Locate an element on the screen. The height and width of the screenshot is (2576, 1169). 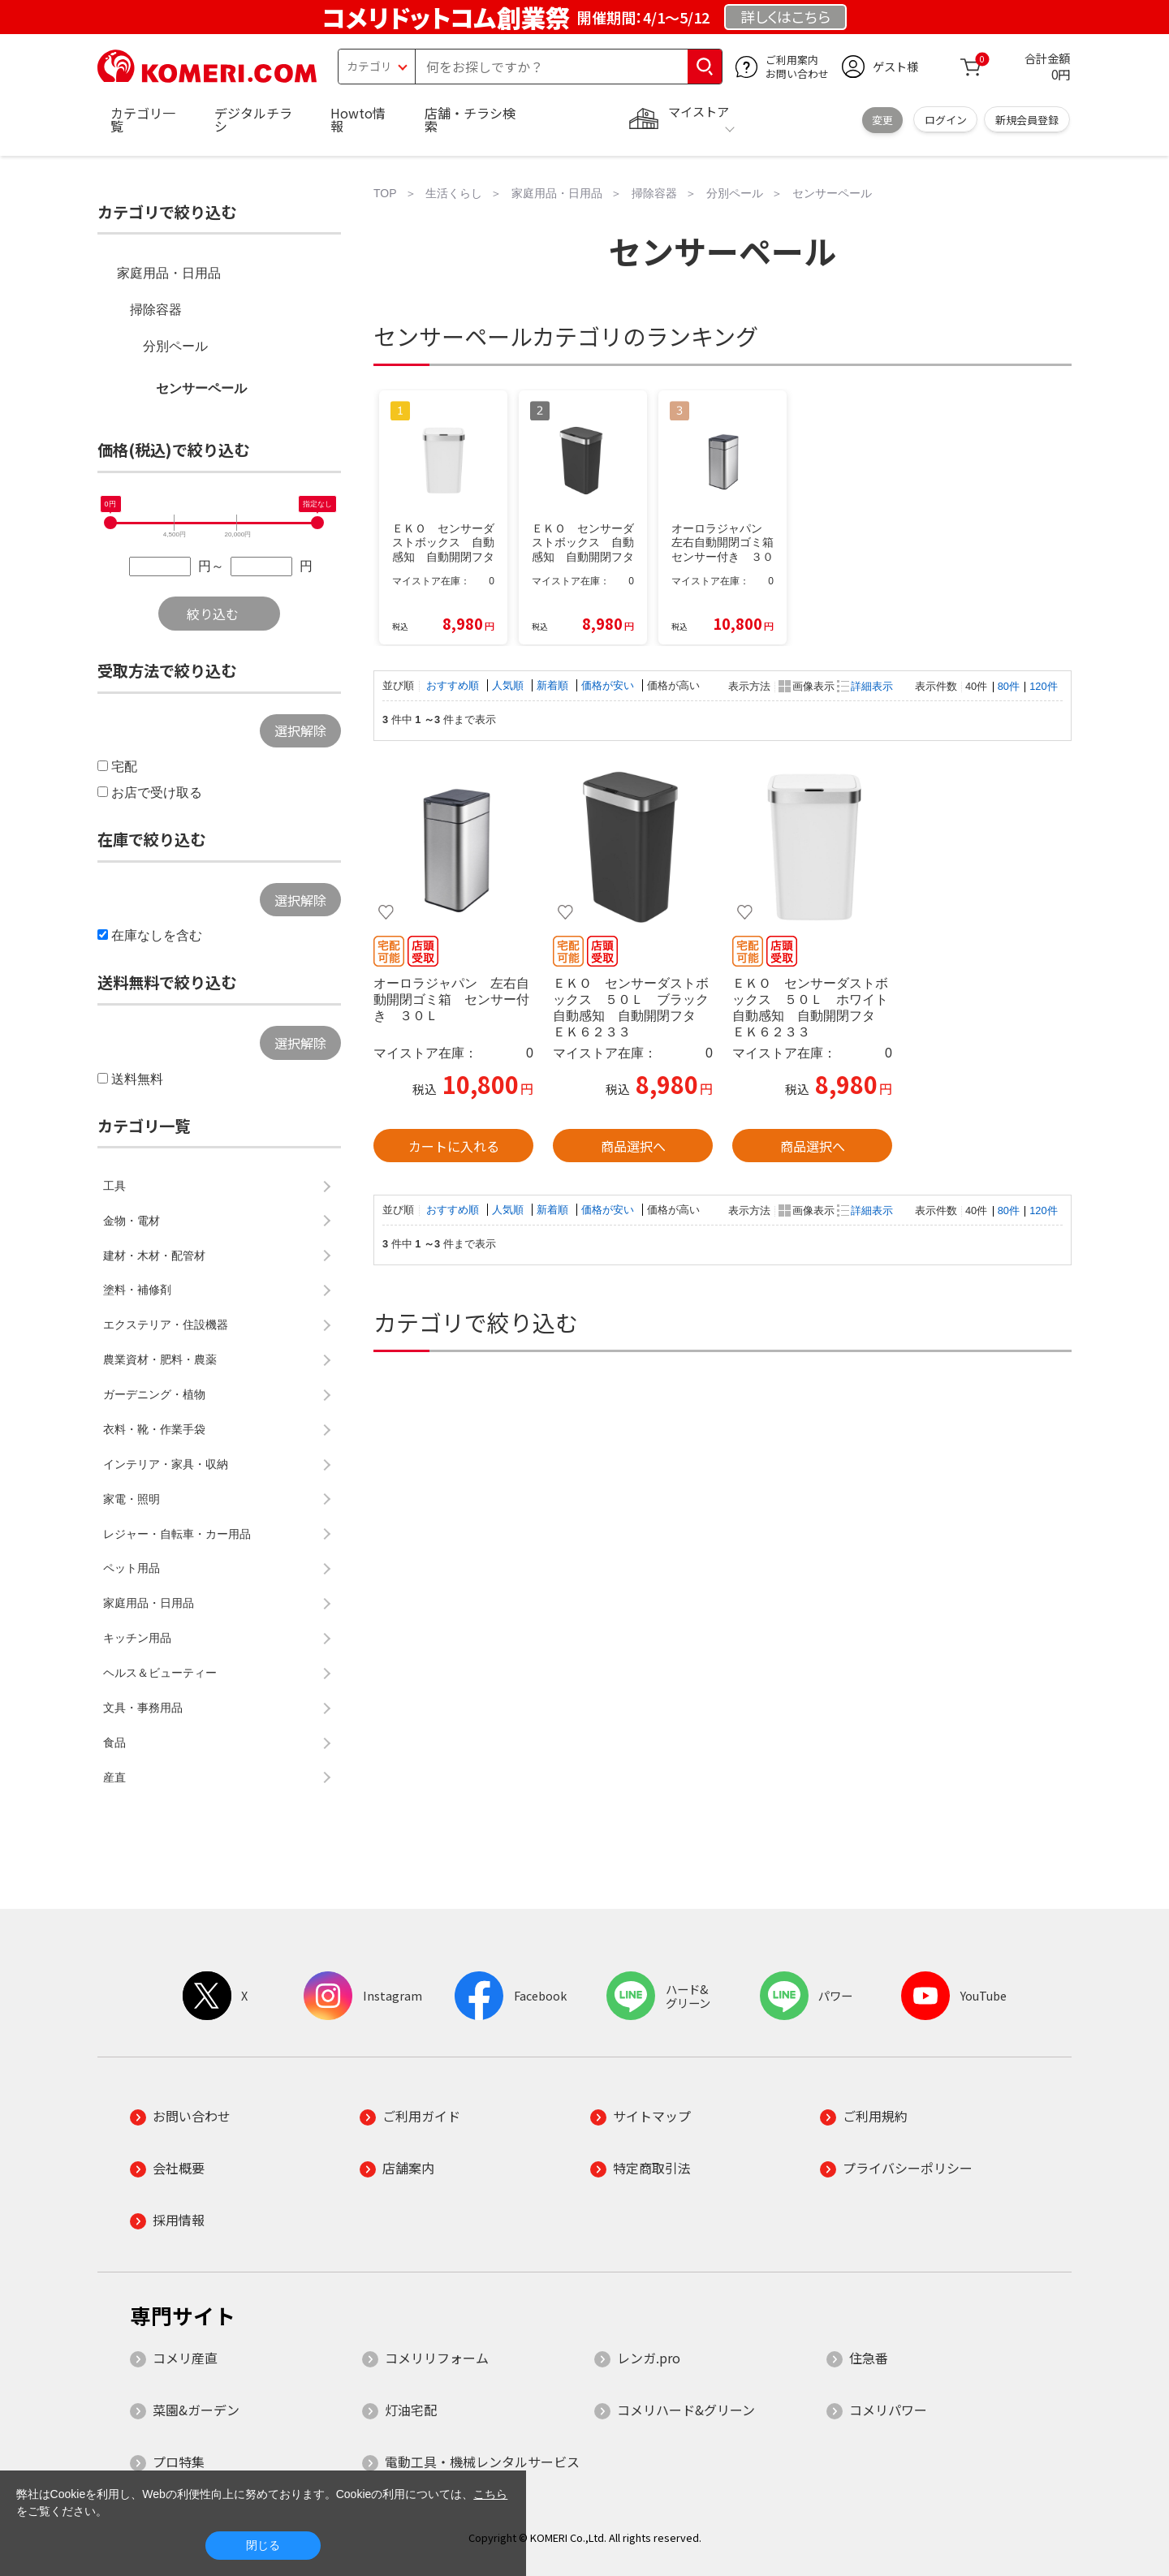
家庭用品・日用品 is located at coordinates (169, 273).